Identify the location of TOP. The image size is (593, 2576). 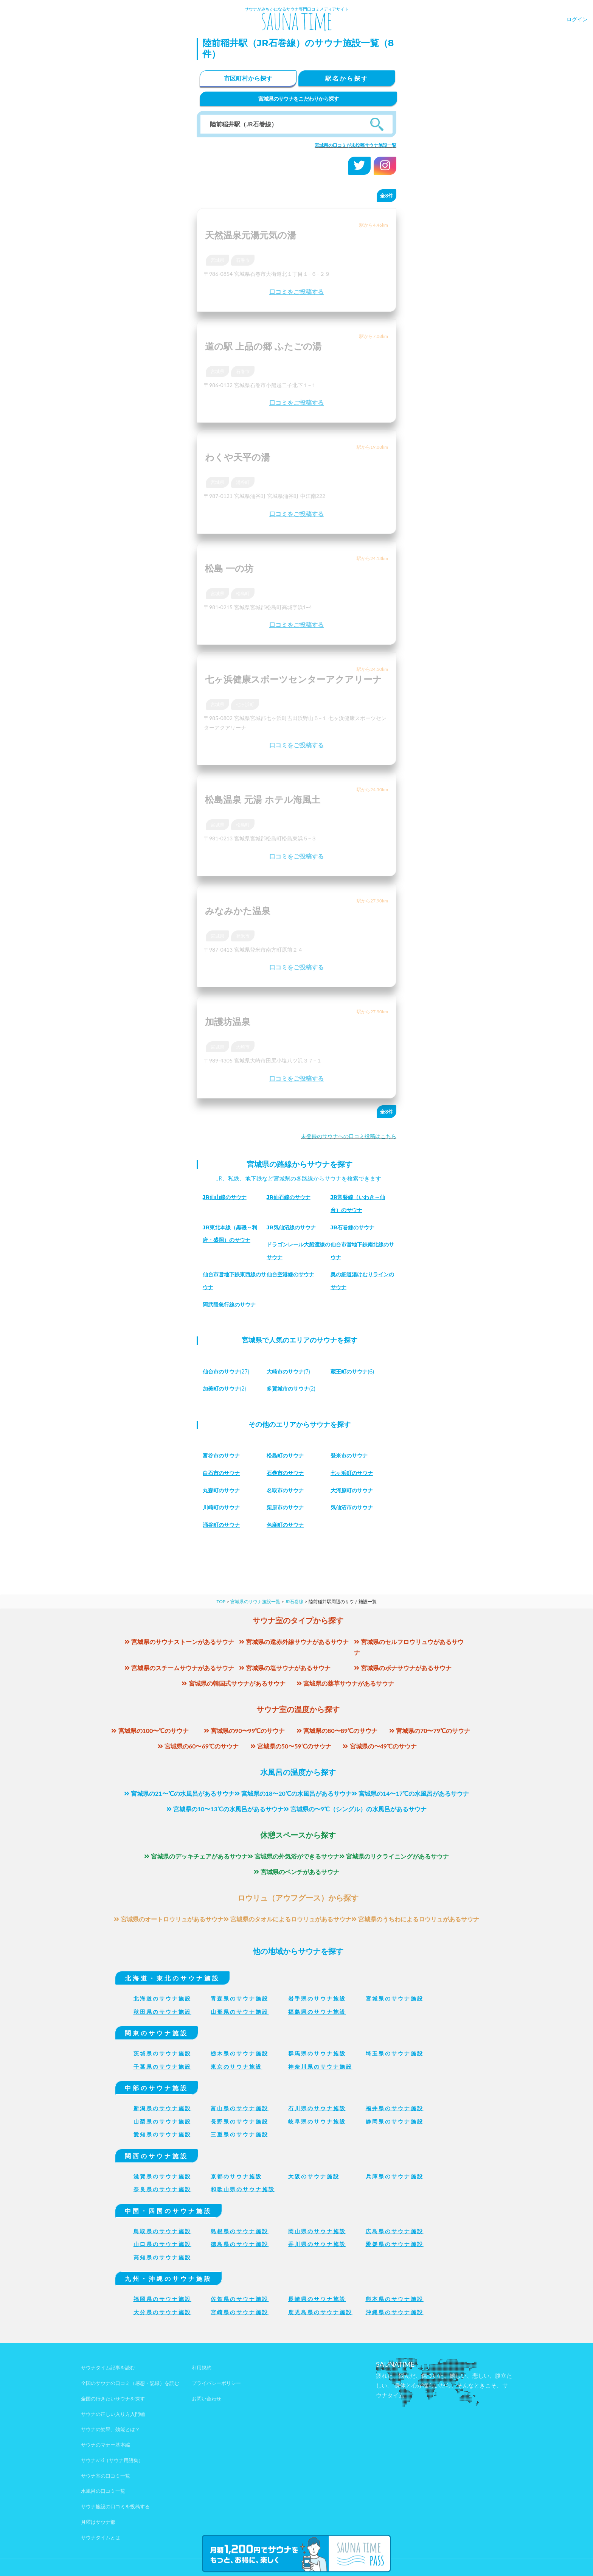
(220, 1601).